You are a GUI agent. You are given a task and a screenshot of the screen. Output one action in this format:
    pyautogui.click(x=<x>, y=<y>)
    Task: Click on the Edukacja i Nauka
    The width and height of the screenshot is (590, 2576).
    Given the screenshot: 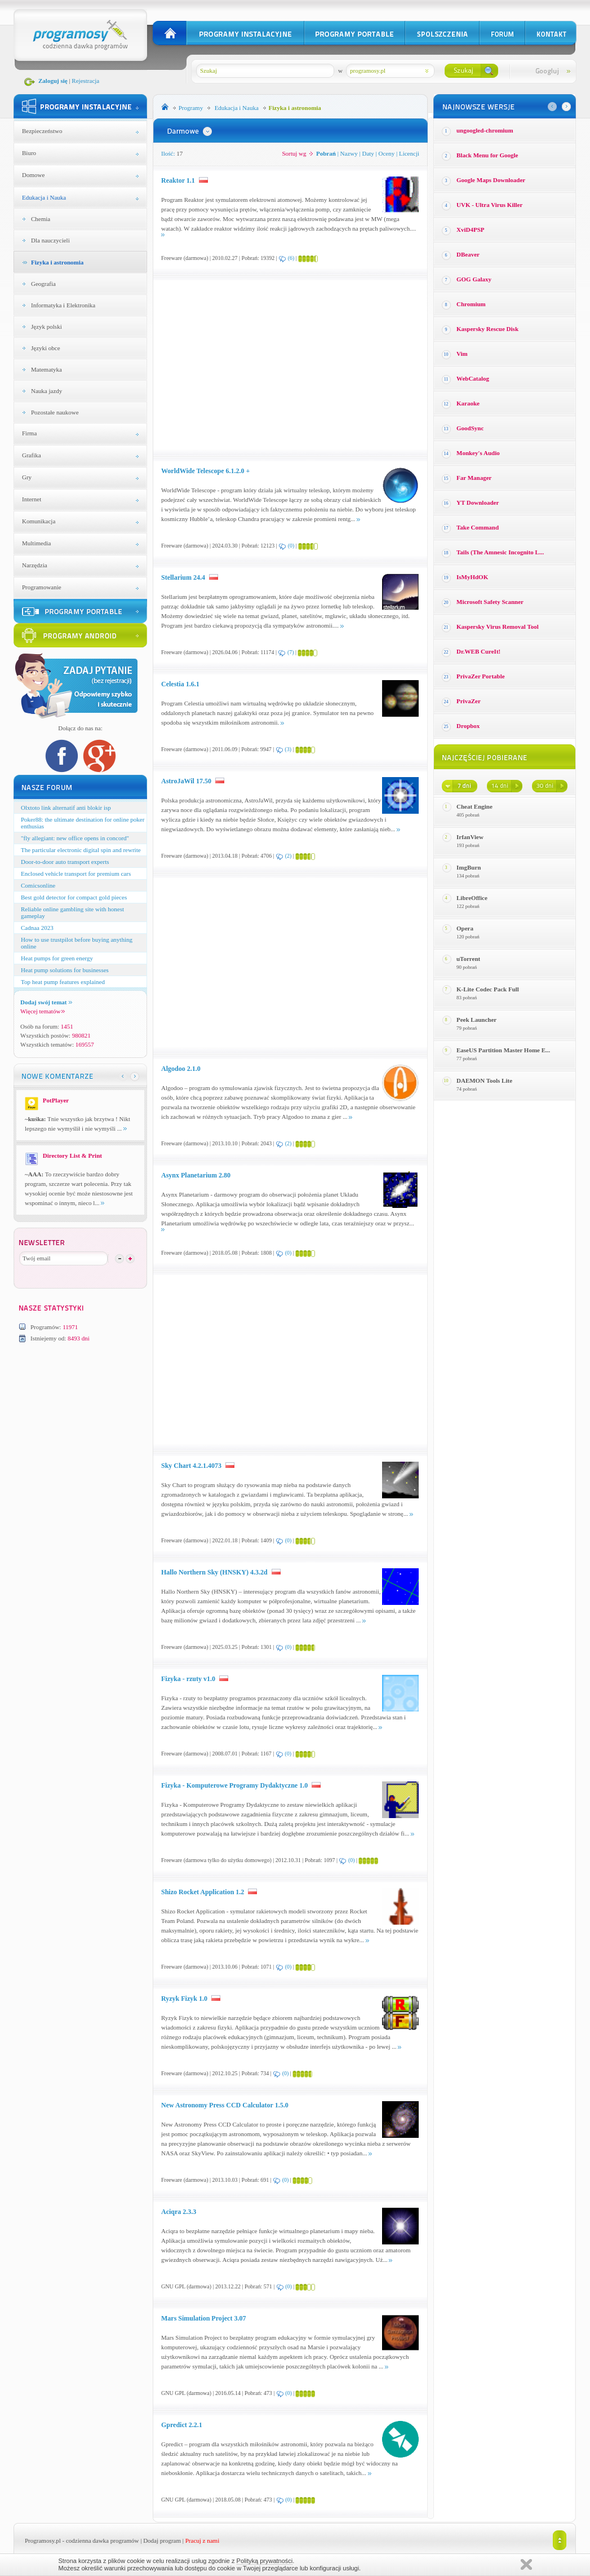 What is the action you would take?
    pyautogui.click(x=44, y=197)
    